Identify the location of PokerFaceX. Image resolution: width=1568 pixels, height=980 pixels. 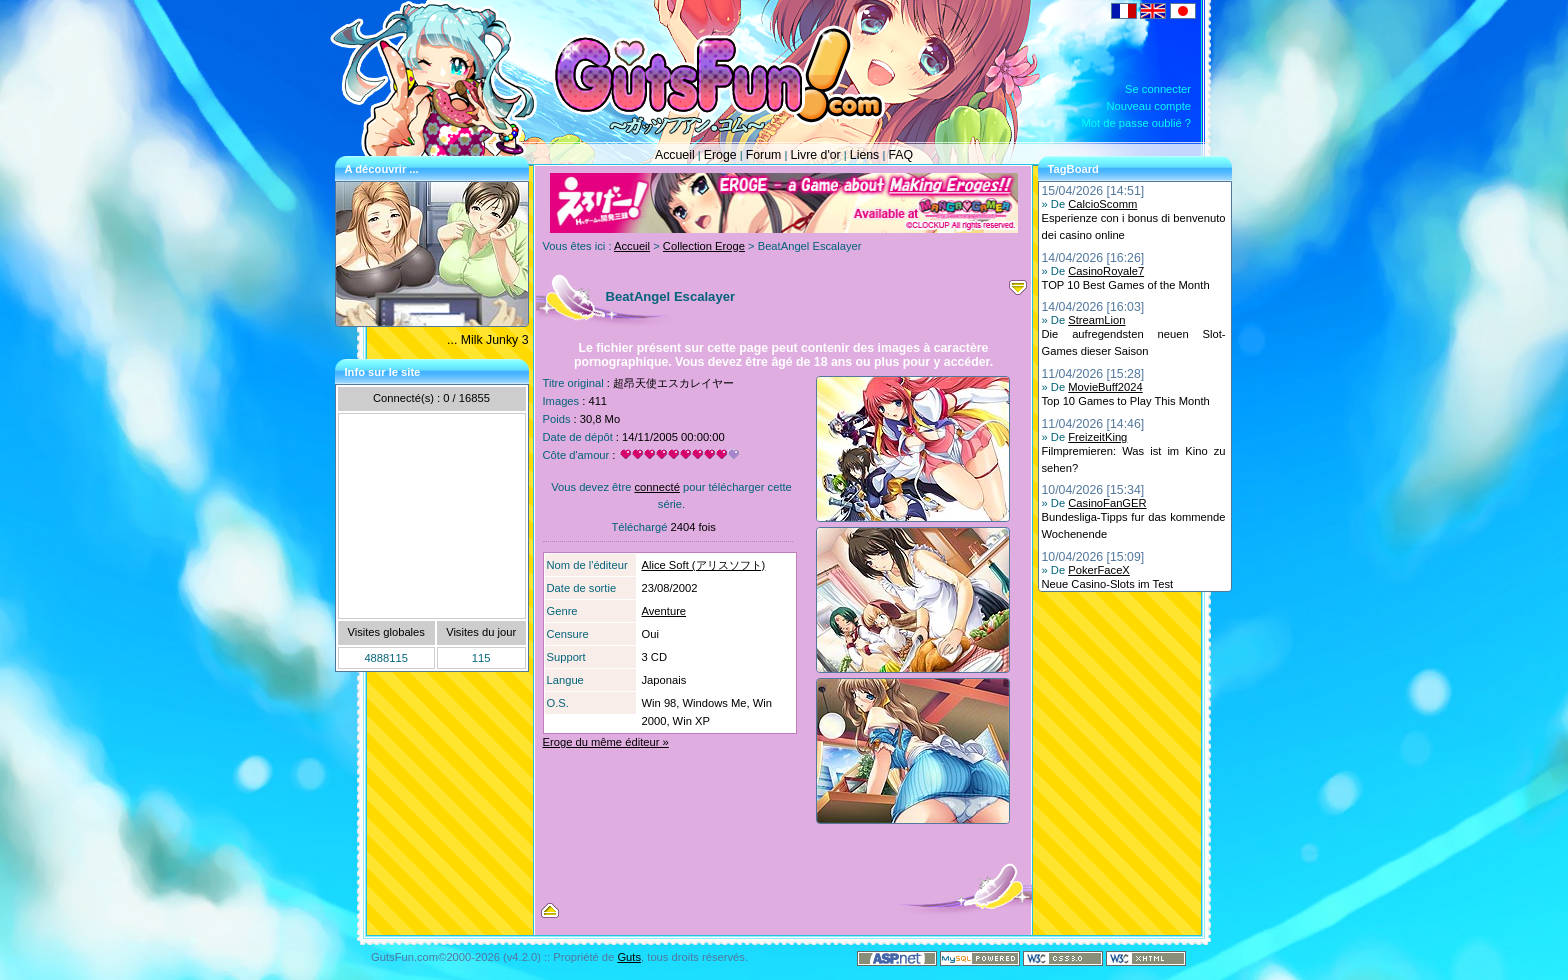
(1099, 570).